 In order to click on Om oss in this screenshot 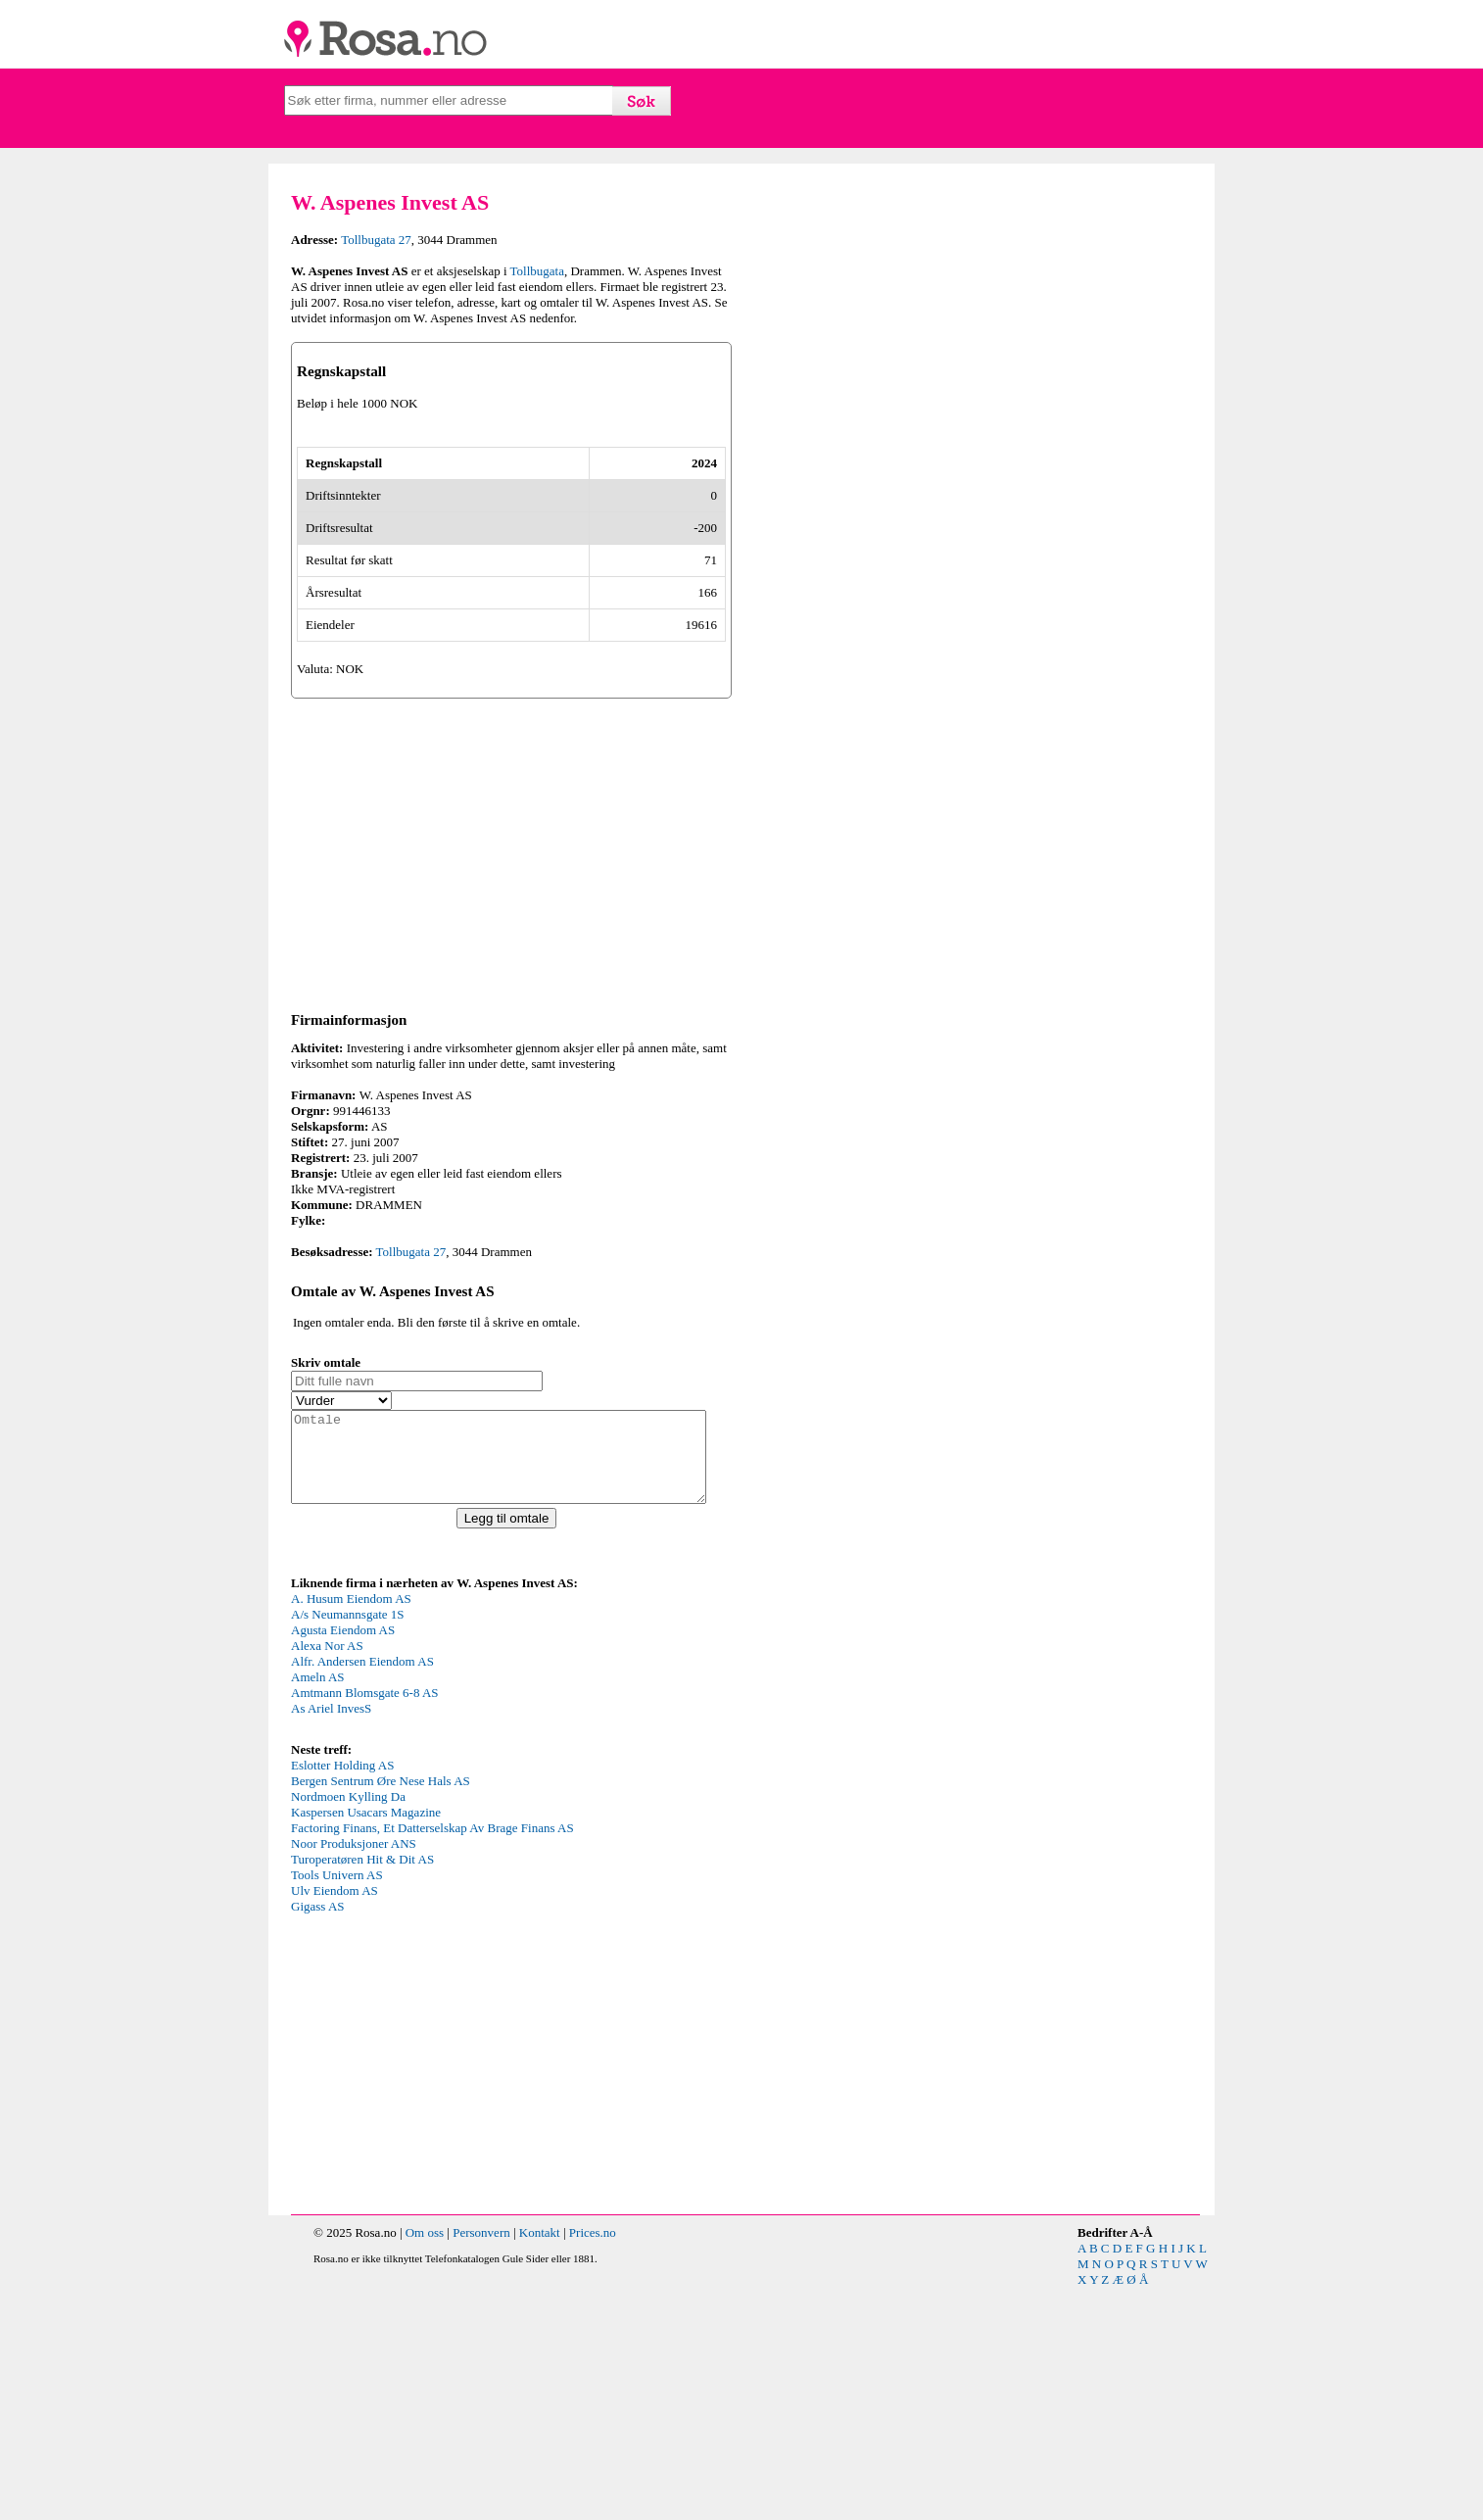, I will do `click(425, 2464)`.